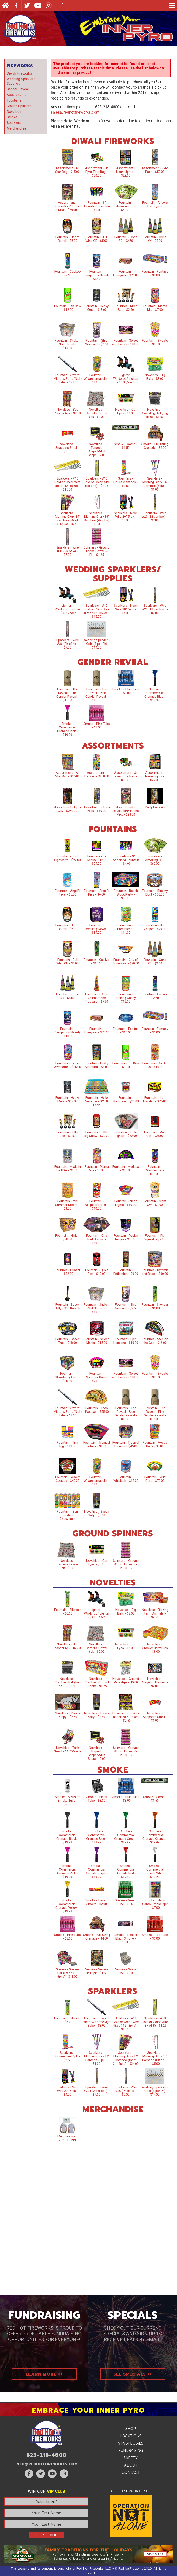  What do you see at coordinates (96, 1134) in the screenshot?
I see `Fountain - Little Big Show - $20.00` at bounding box center [96, 1134].